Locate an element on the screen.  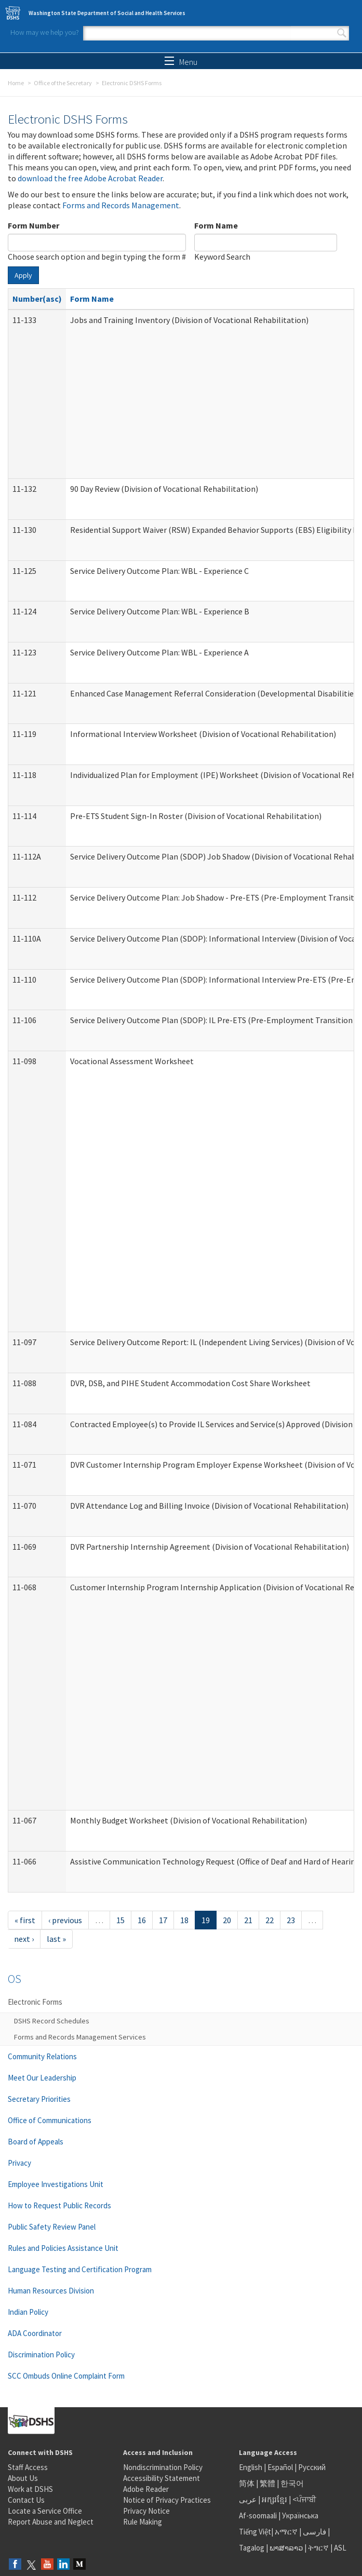
download the free Adobe Acrobat Reader is located at coordinates (90, 178).